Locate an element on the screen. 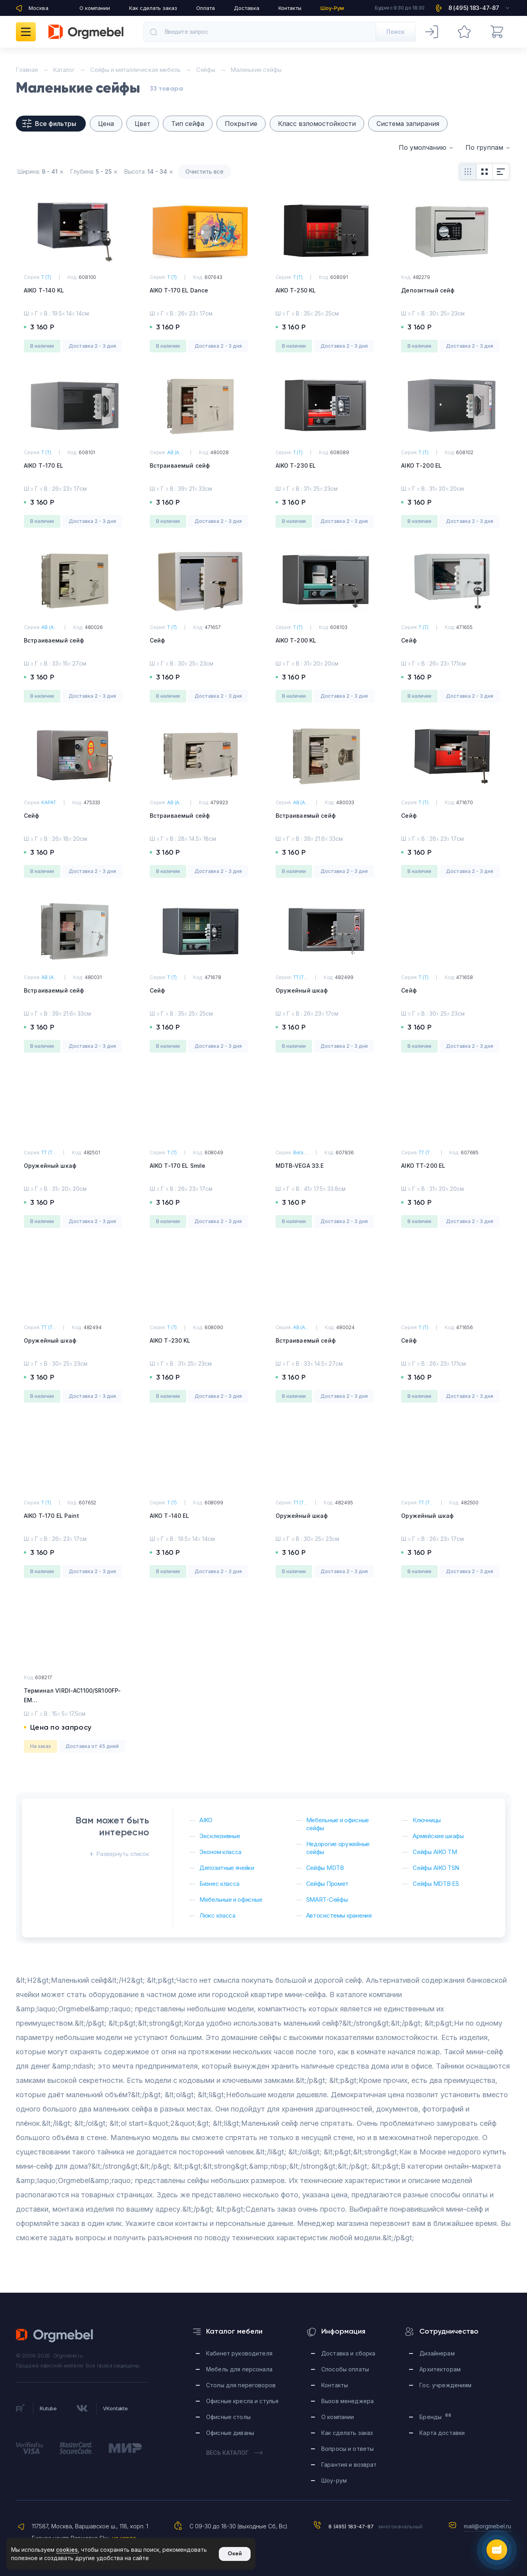 The image size is (527, 2576). cookies is located at coordinates (67, 2549).